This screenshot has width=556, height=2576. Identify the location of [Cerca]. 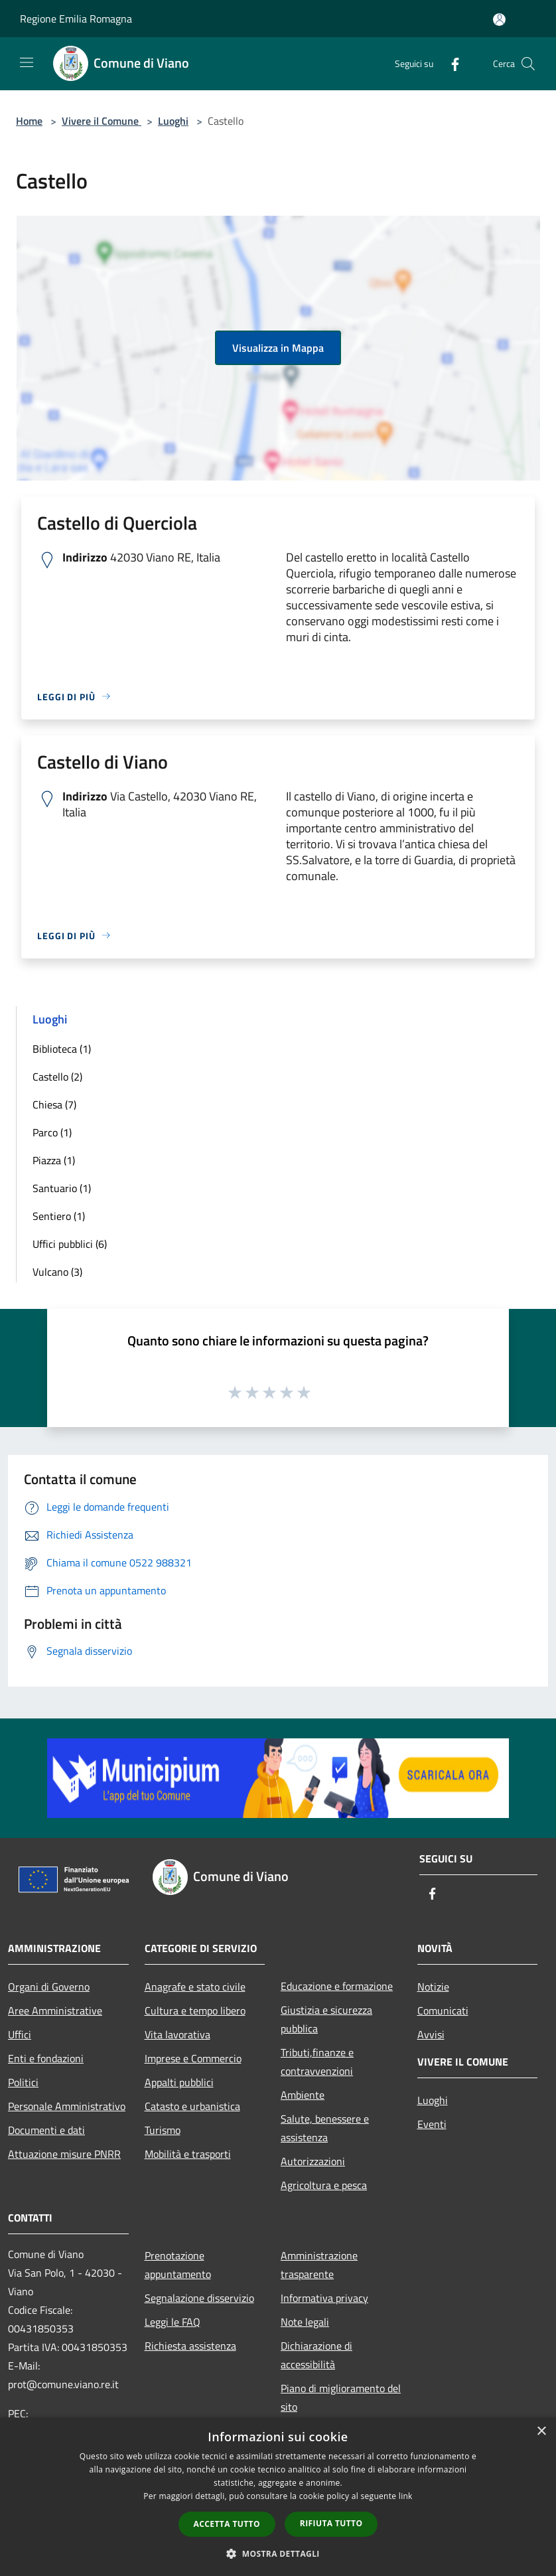
(528, 64).